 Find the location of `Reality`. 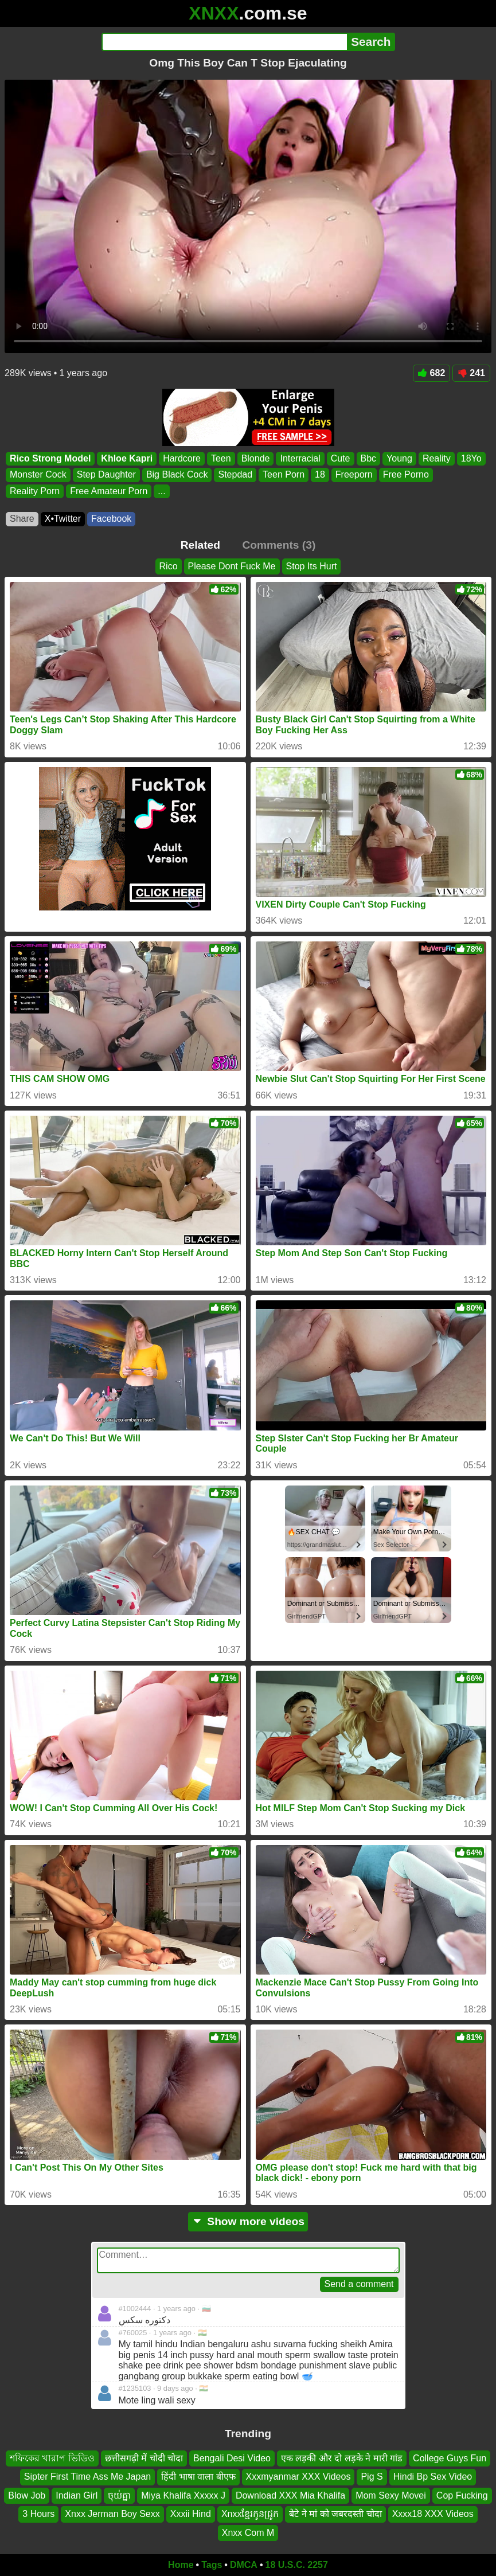

Reality is located at coordinates (437, 458).